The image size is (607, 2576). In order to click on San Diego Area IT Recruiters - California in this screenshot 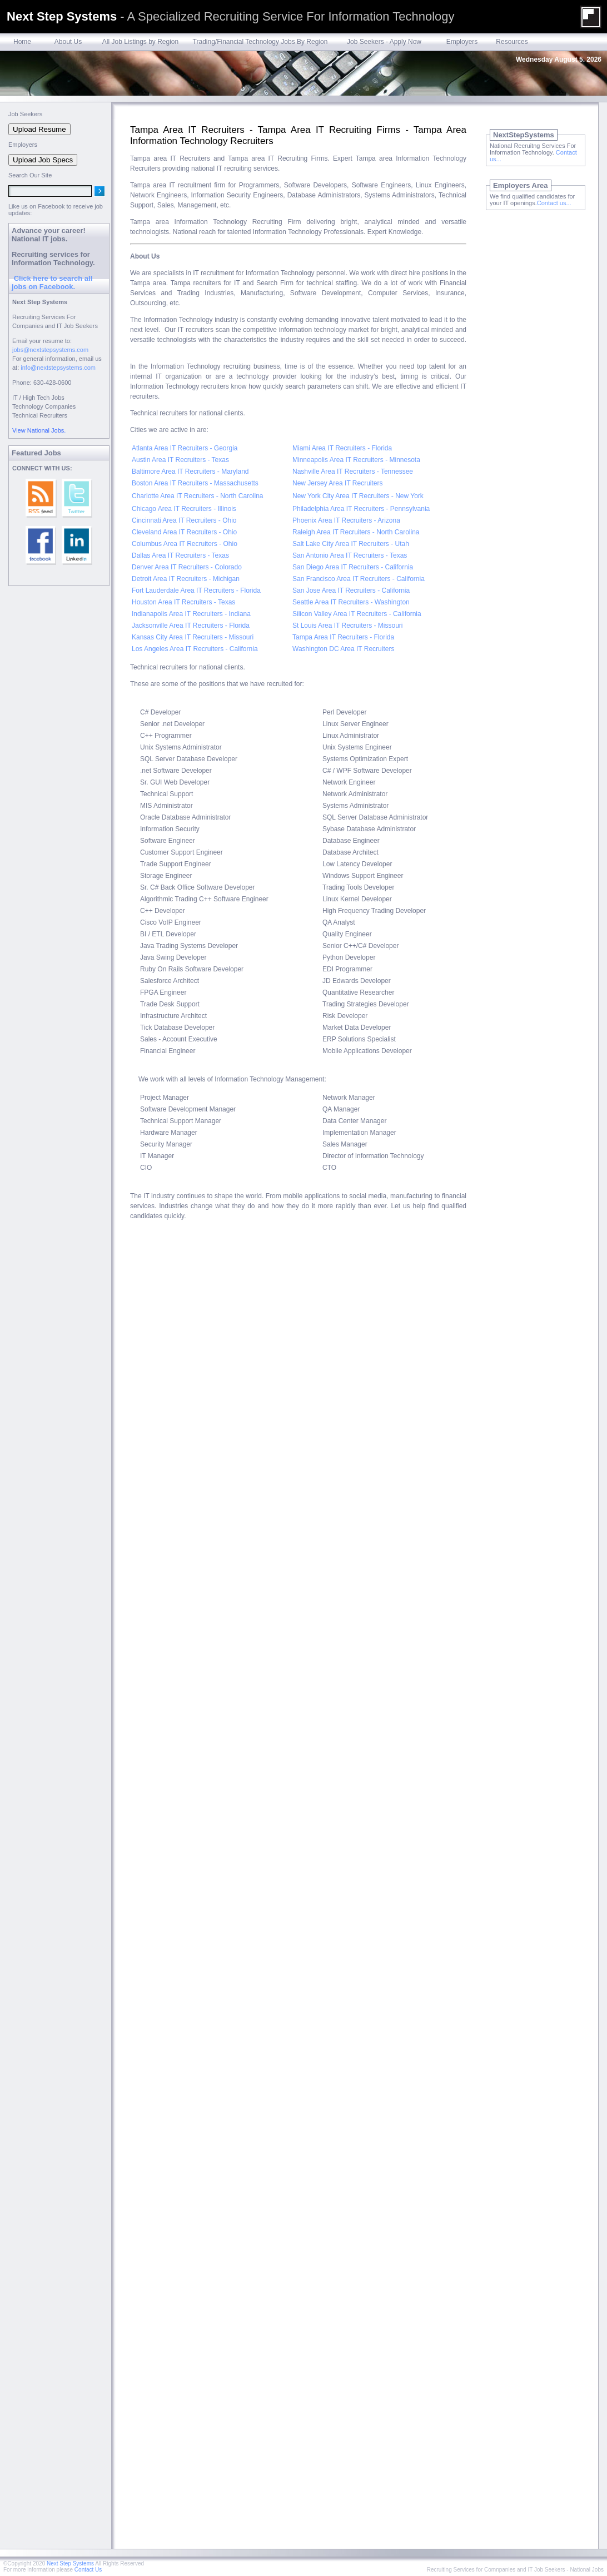, I will do `click(352, 567)`.